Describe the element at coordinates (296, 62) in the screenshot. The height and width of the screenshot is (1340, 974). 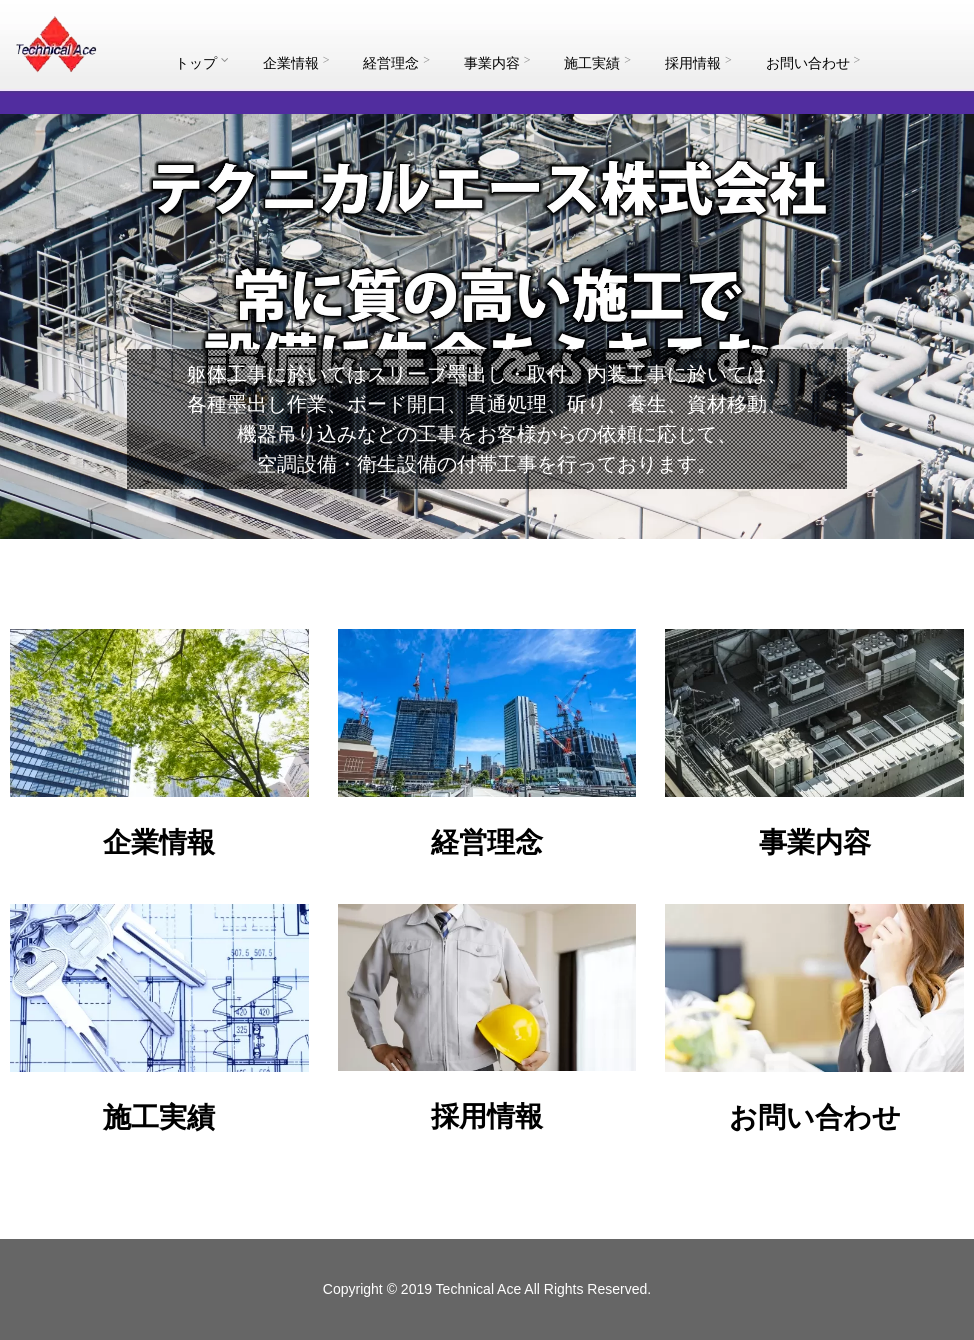
I see `企業情報` at that location.